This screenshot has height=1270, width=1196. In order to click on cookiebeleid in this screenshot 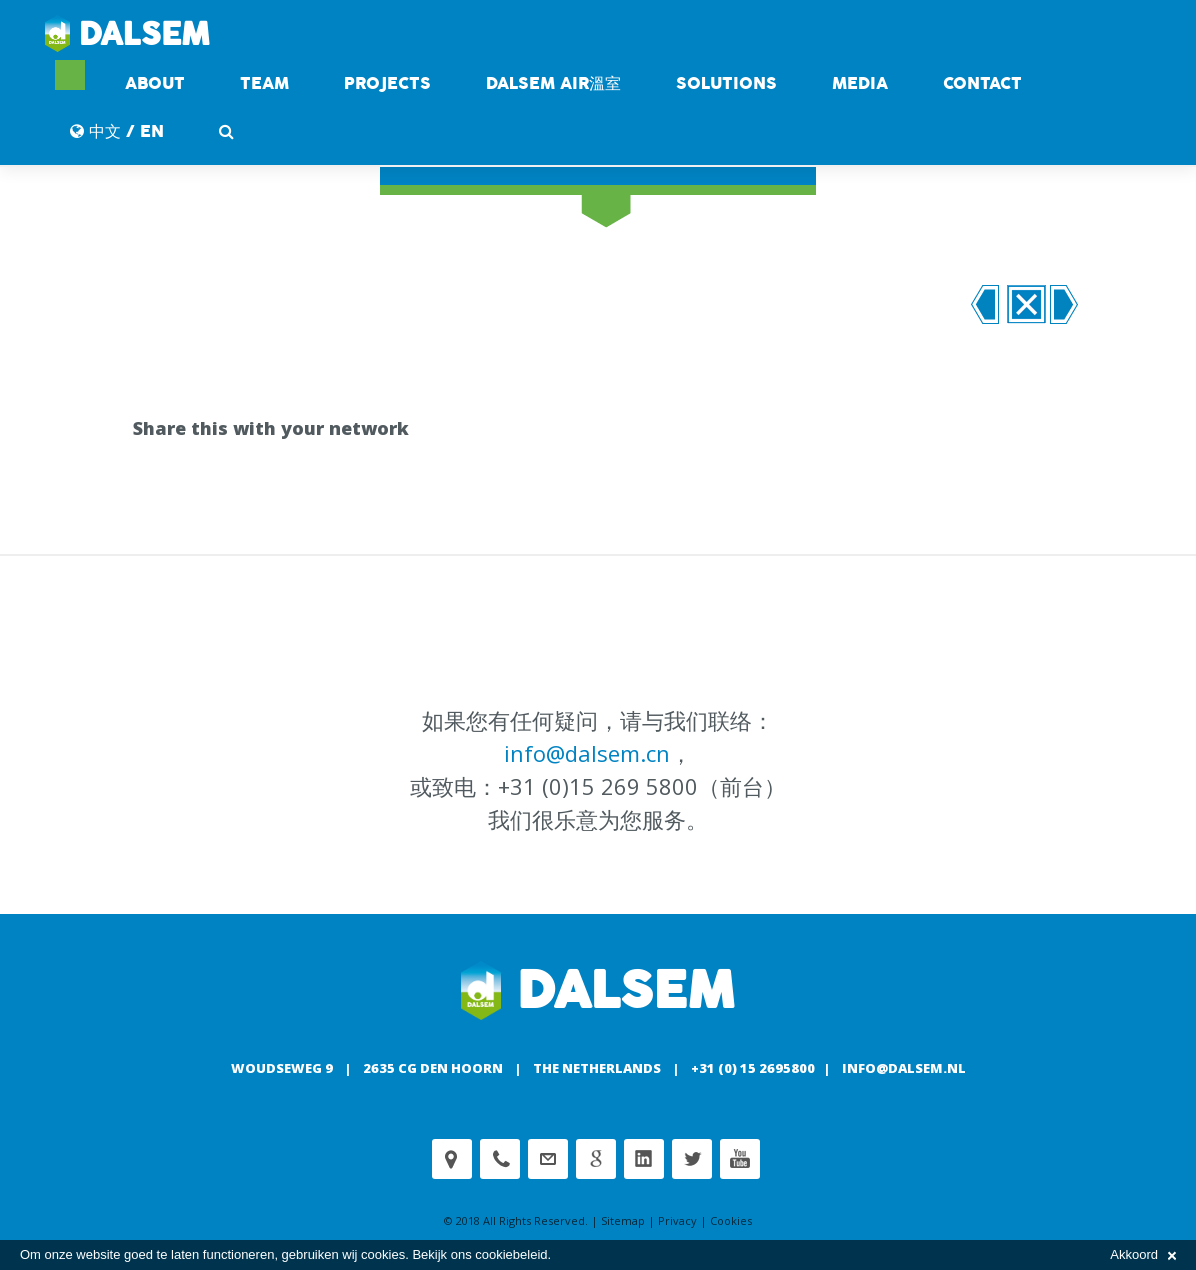, I will do `click(511, 1254)`.